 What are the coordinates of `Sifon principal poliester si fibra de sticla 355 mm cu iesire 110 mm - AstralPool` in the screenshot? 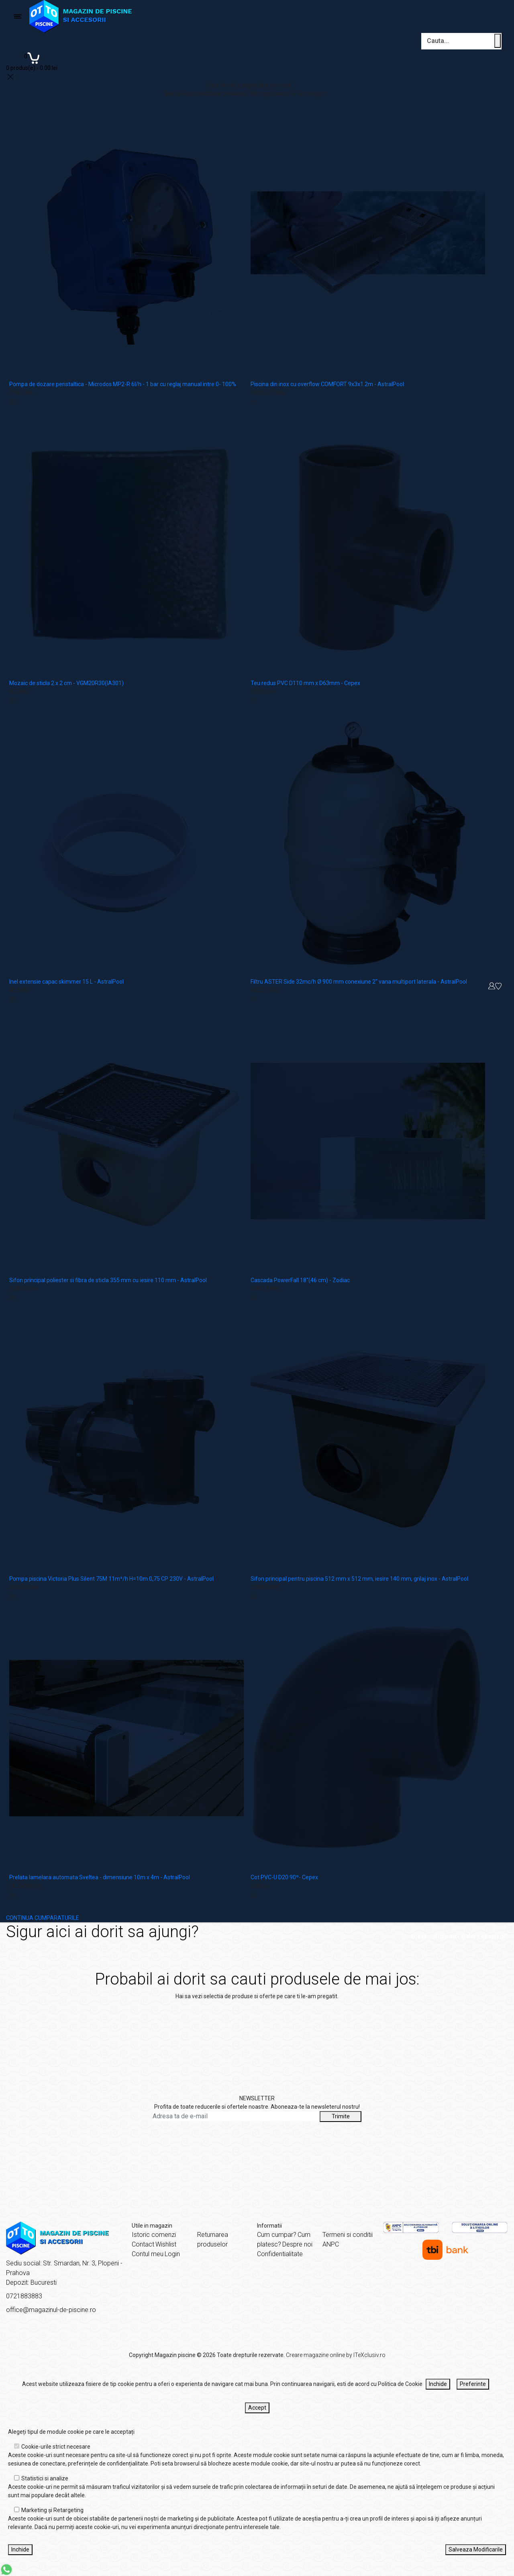 It's located at (108, 1280).